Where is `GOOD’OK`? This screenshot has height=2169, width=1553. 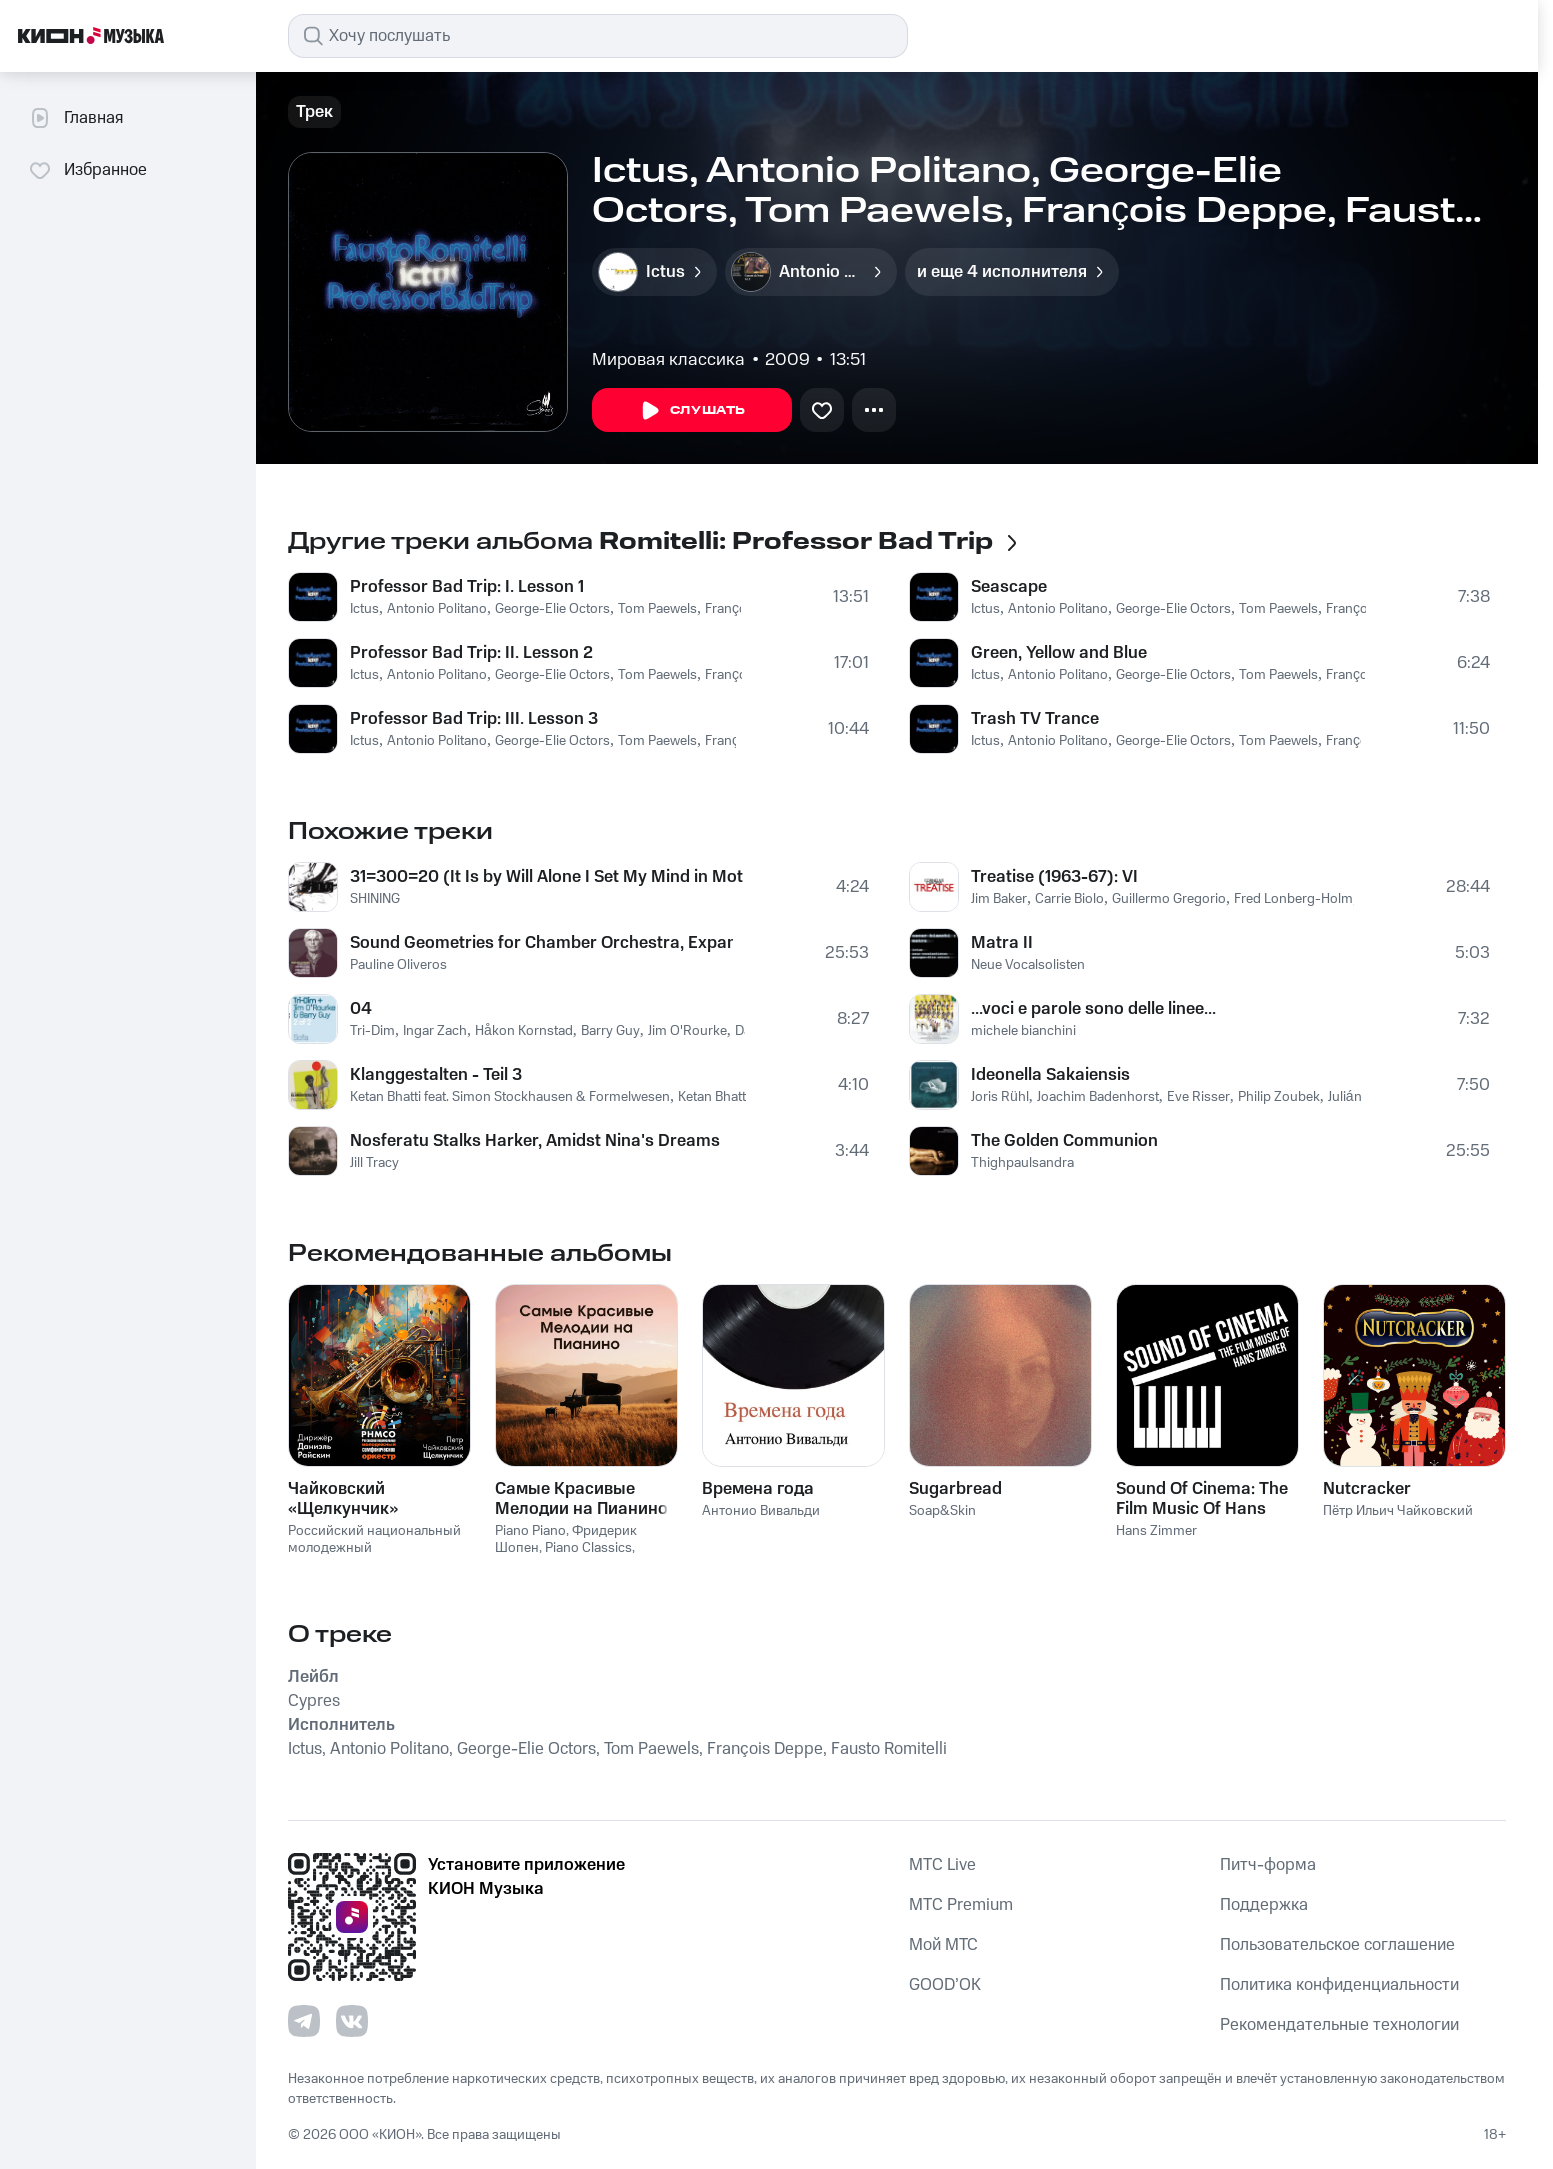 GOOD’OK is located at coordinates (945, 1985).